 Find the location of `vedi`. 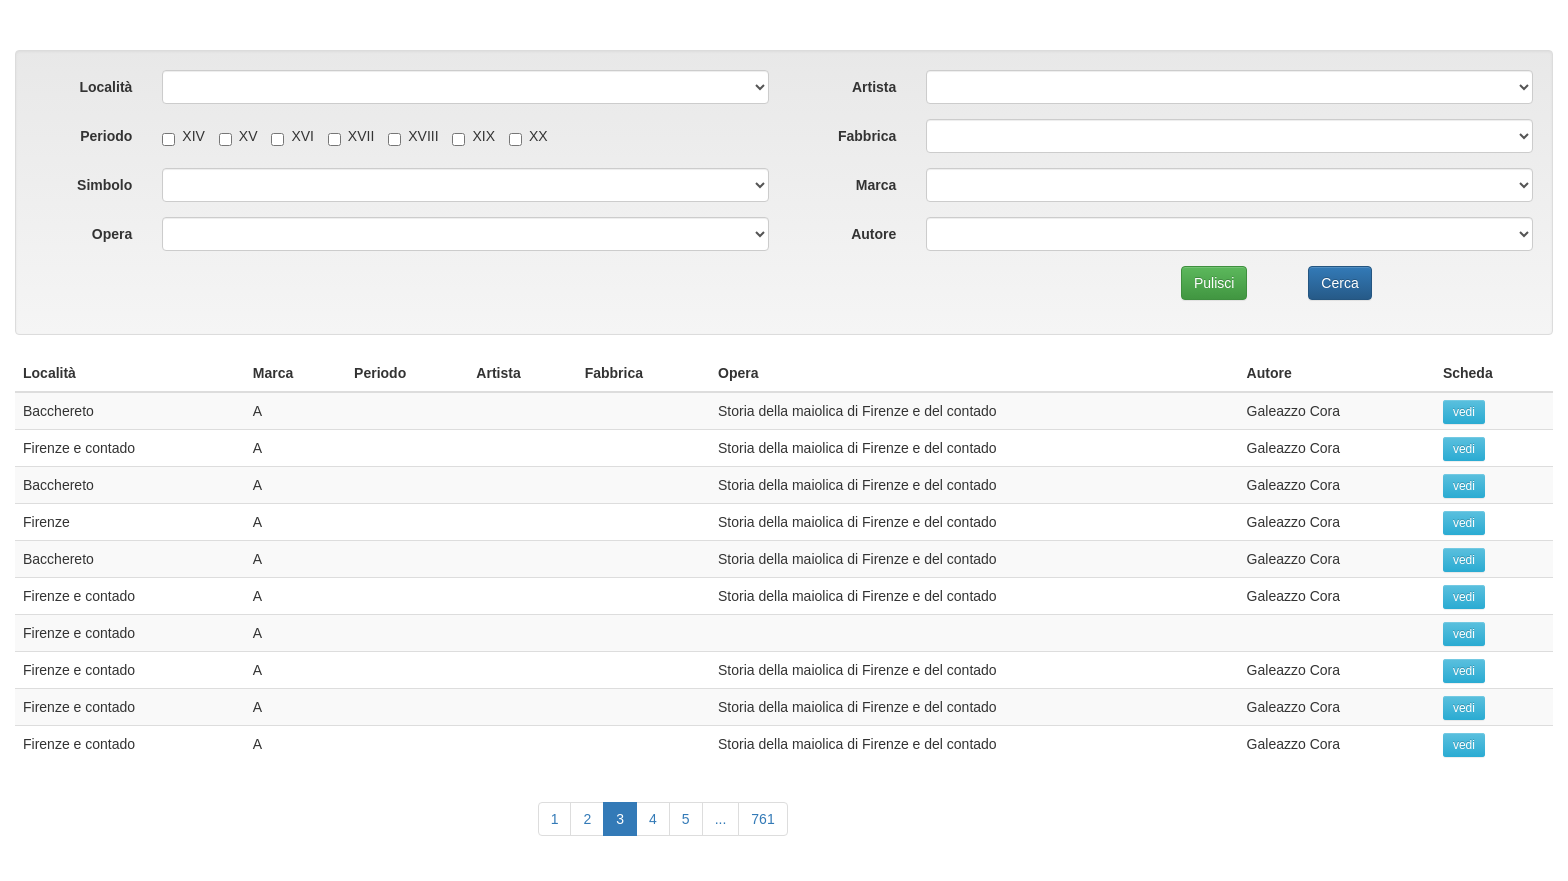

vedi is located at coordinates (1464, 412).